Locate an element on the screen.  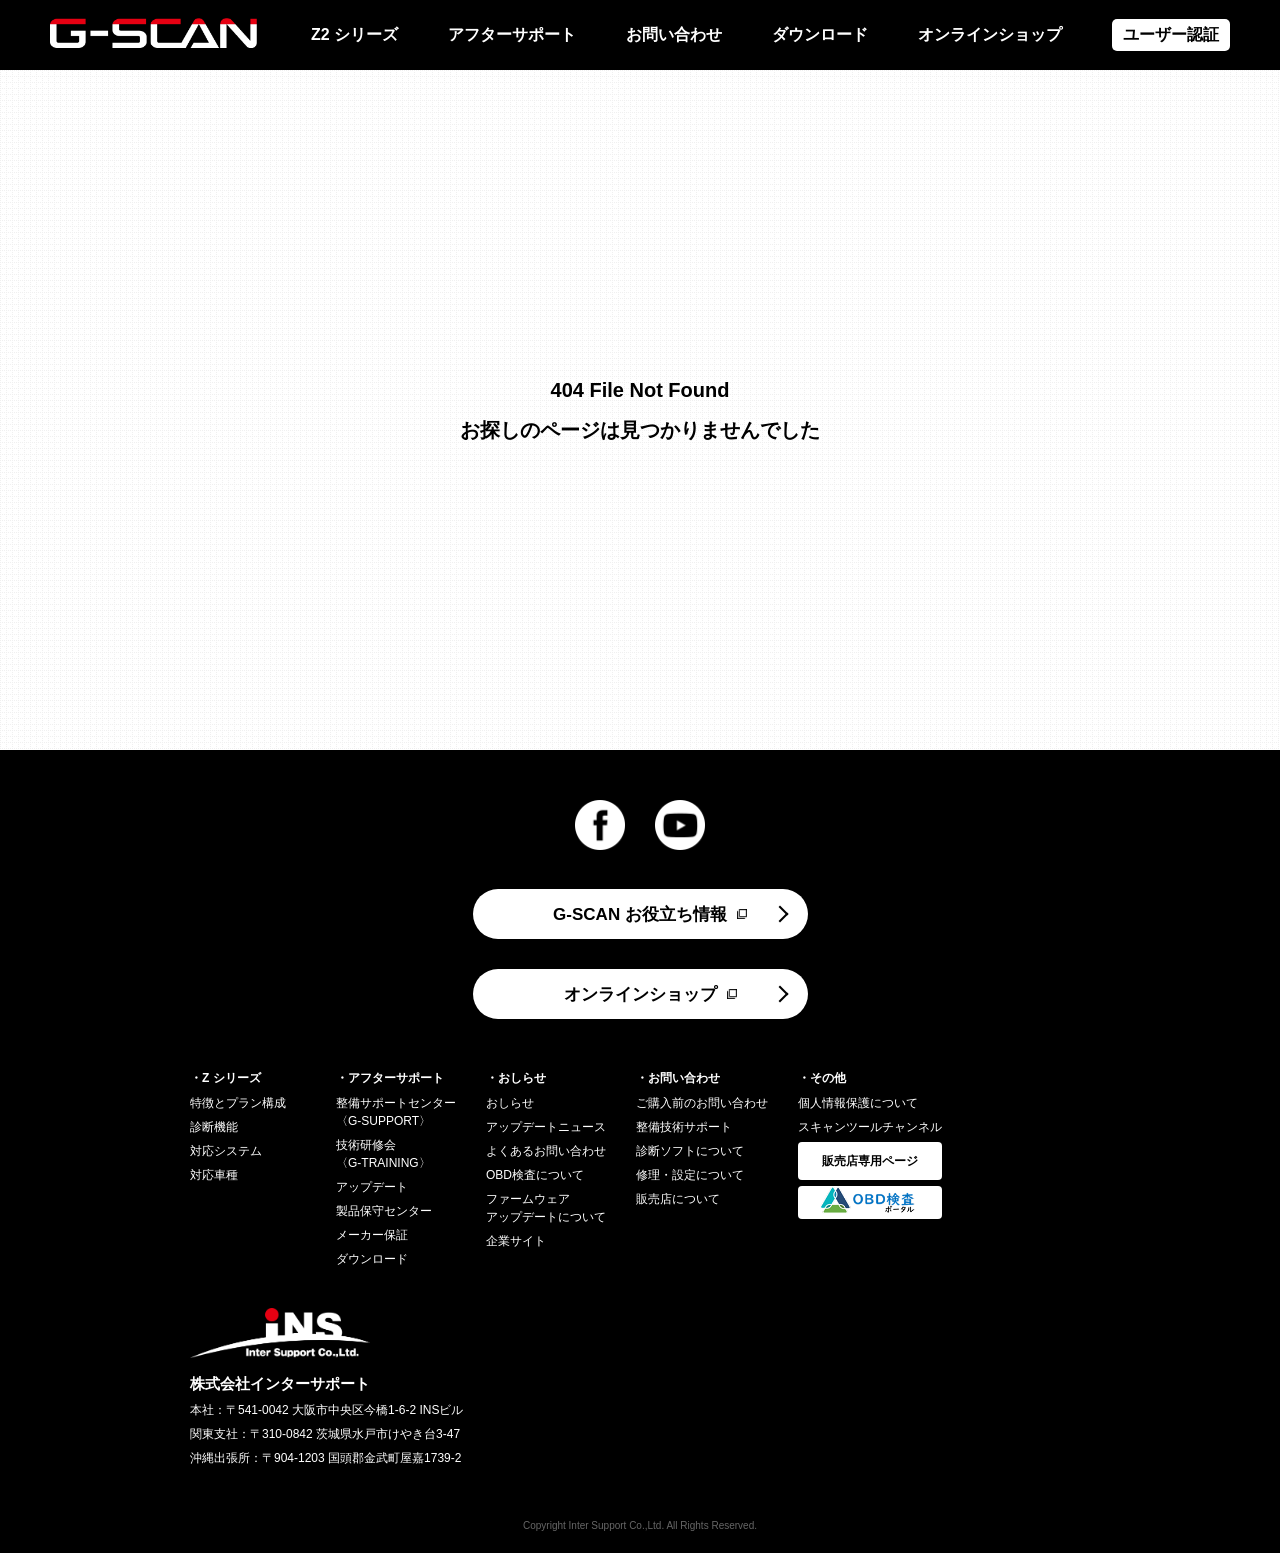
ご購入前のお問い合わせ is located at coordinates (702, 1103).